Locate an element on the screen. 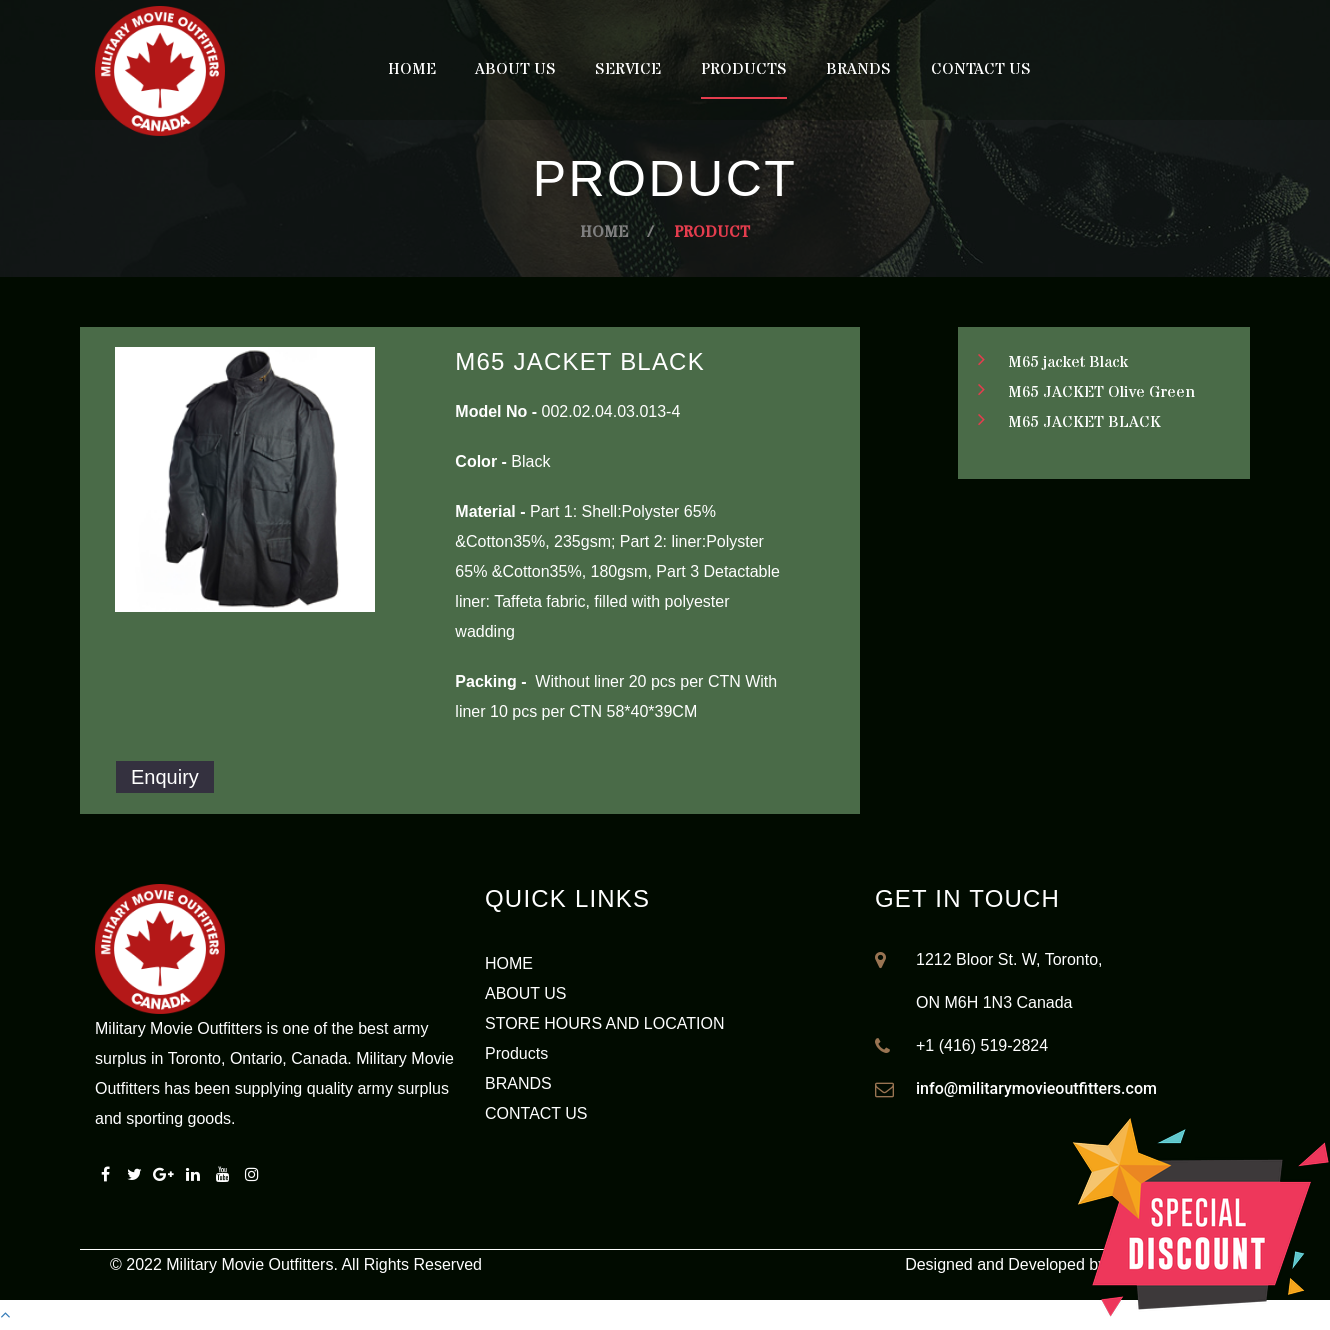  Contact Us is located at coordinates (981, 69).